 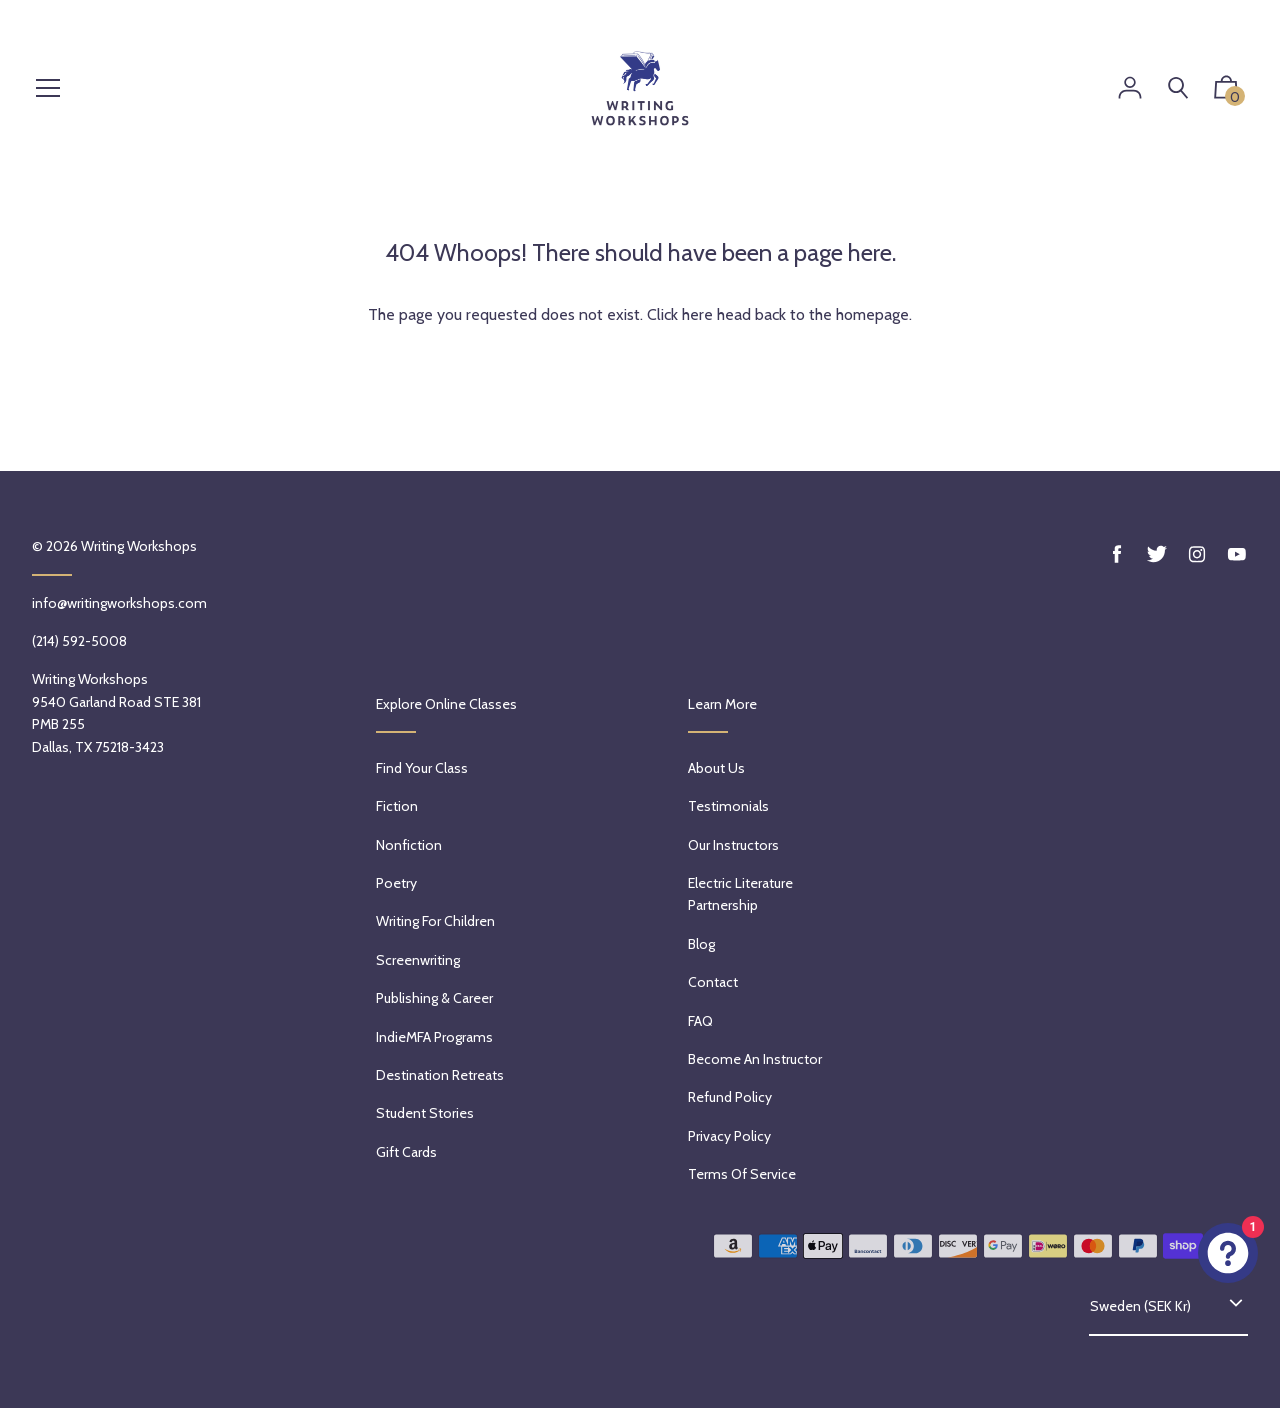 I want to click on [button], so click(x=1226, y=92).